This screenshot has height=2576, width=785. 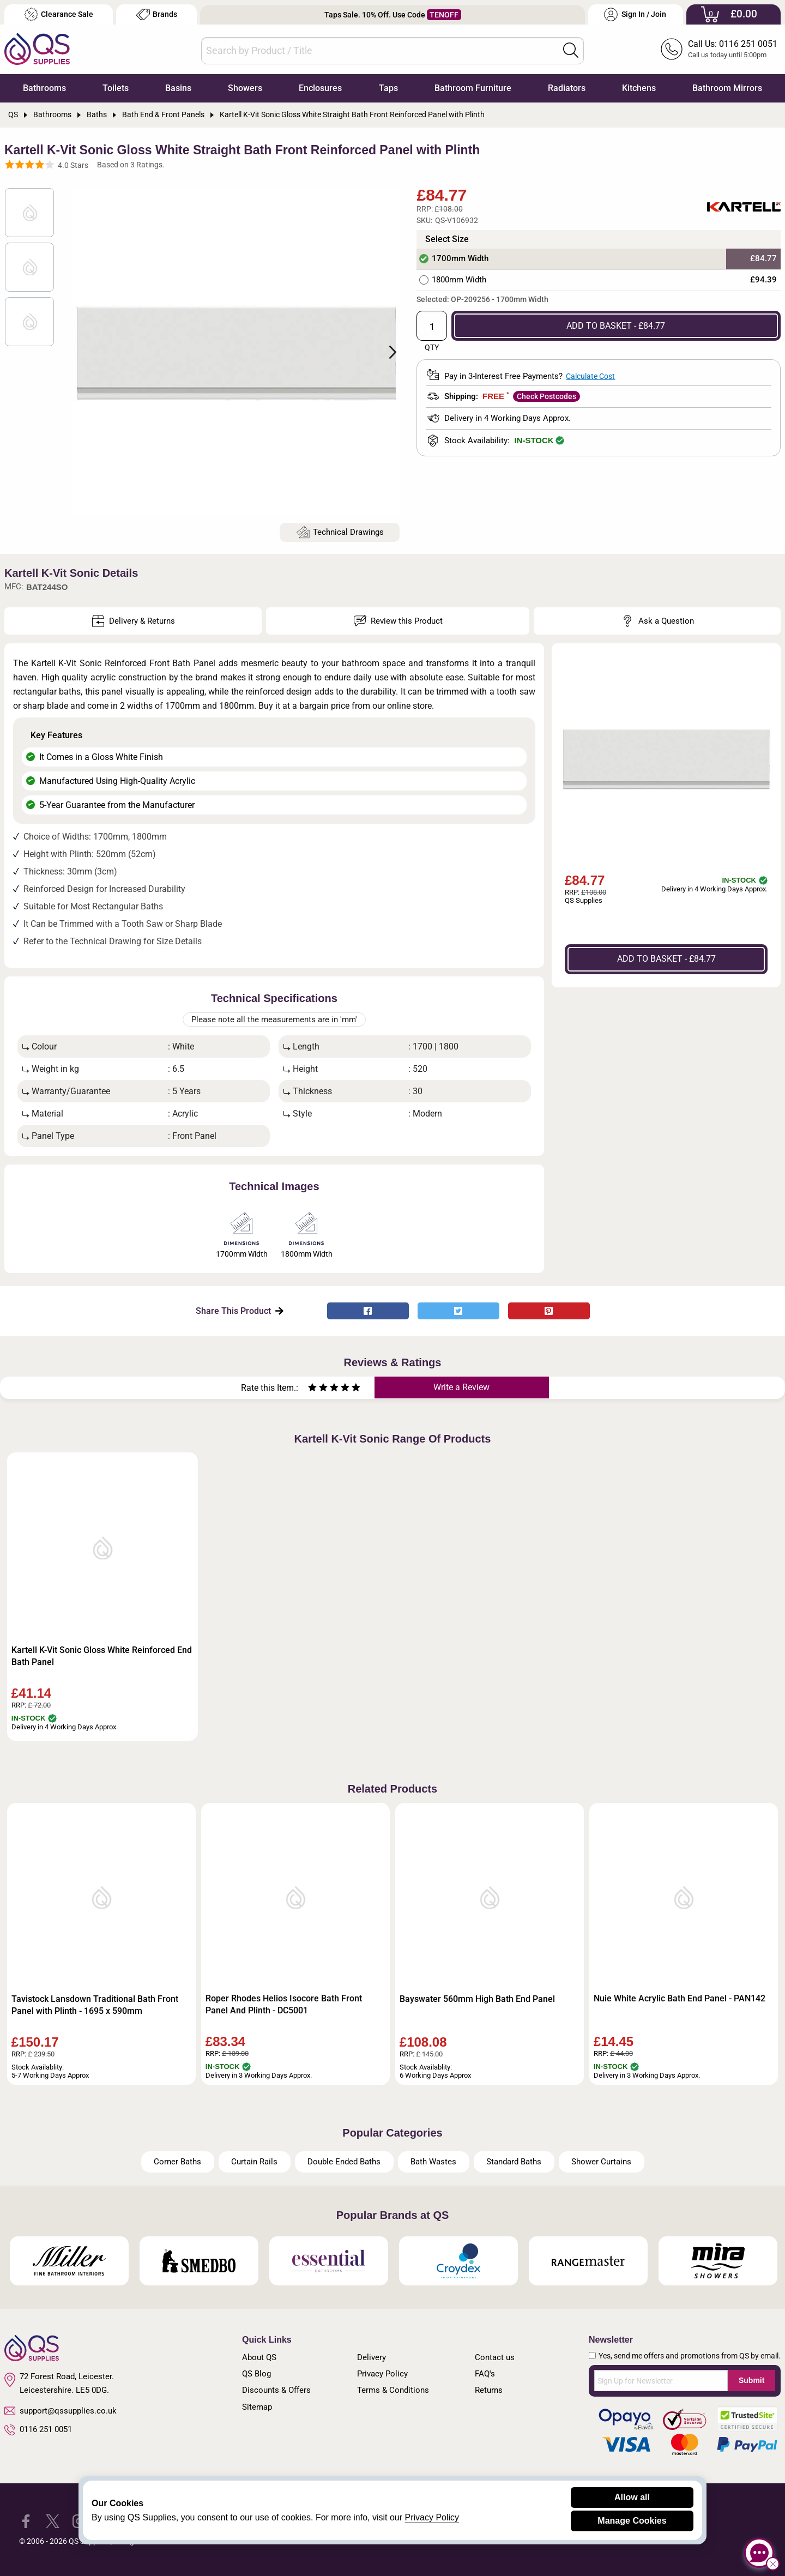 I want to click on ADD TO BASKET - £84.77, so click(x=615, y=326).